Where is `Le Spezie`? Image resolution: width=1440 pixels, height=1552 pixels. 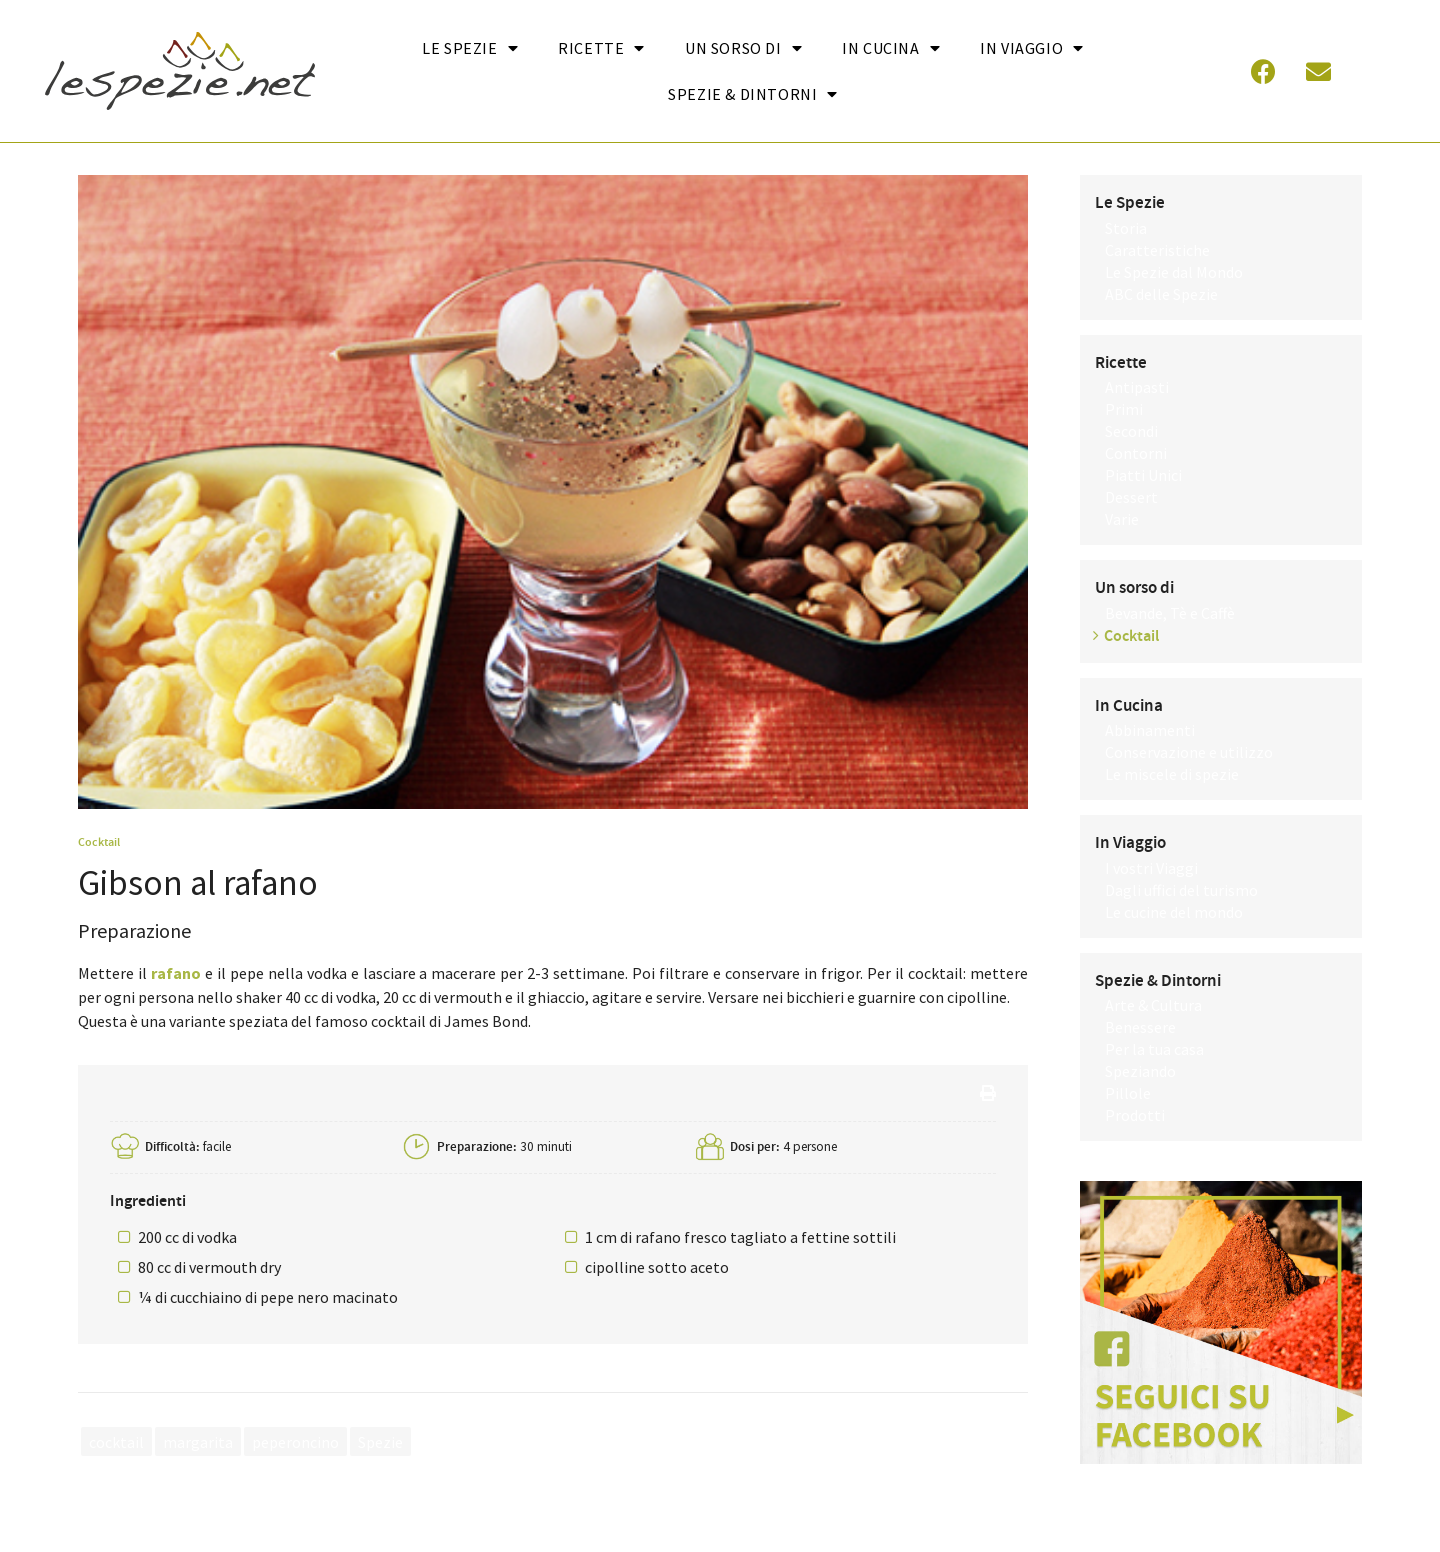 Le Spezie is located at coordinates (470, 48).